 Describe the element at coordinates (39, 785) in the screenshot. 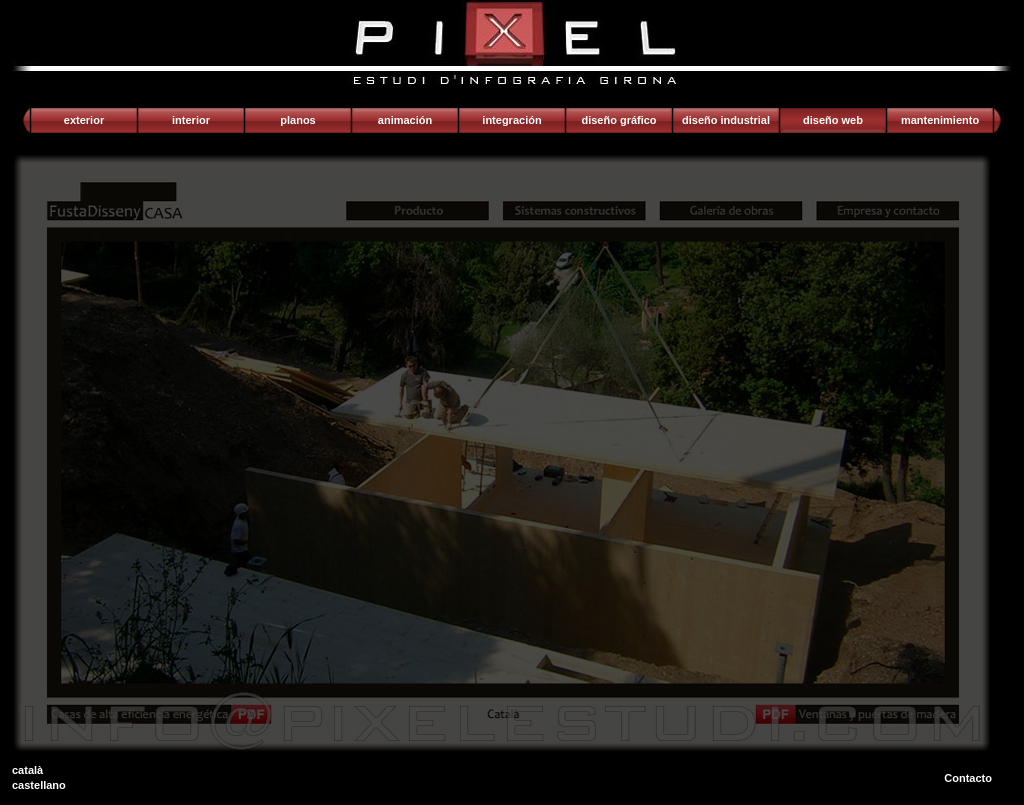

I see `castellano` at that location.